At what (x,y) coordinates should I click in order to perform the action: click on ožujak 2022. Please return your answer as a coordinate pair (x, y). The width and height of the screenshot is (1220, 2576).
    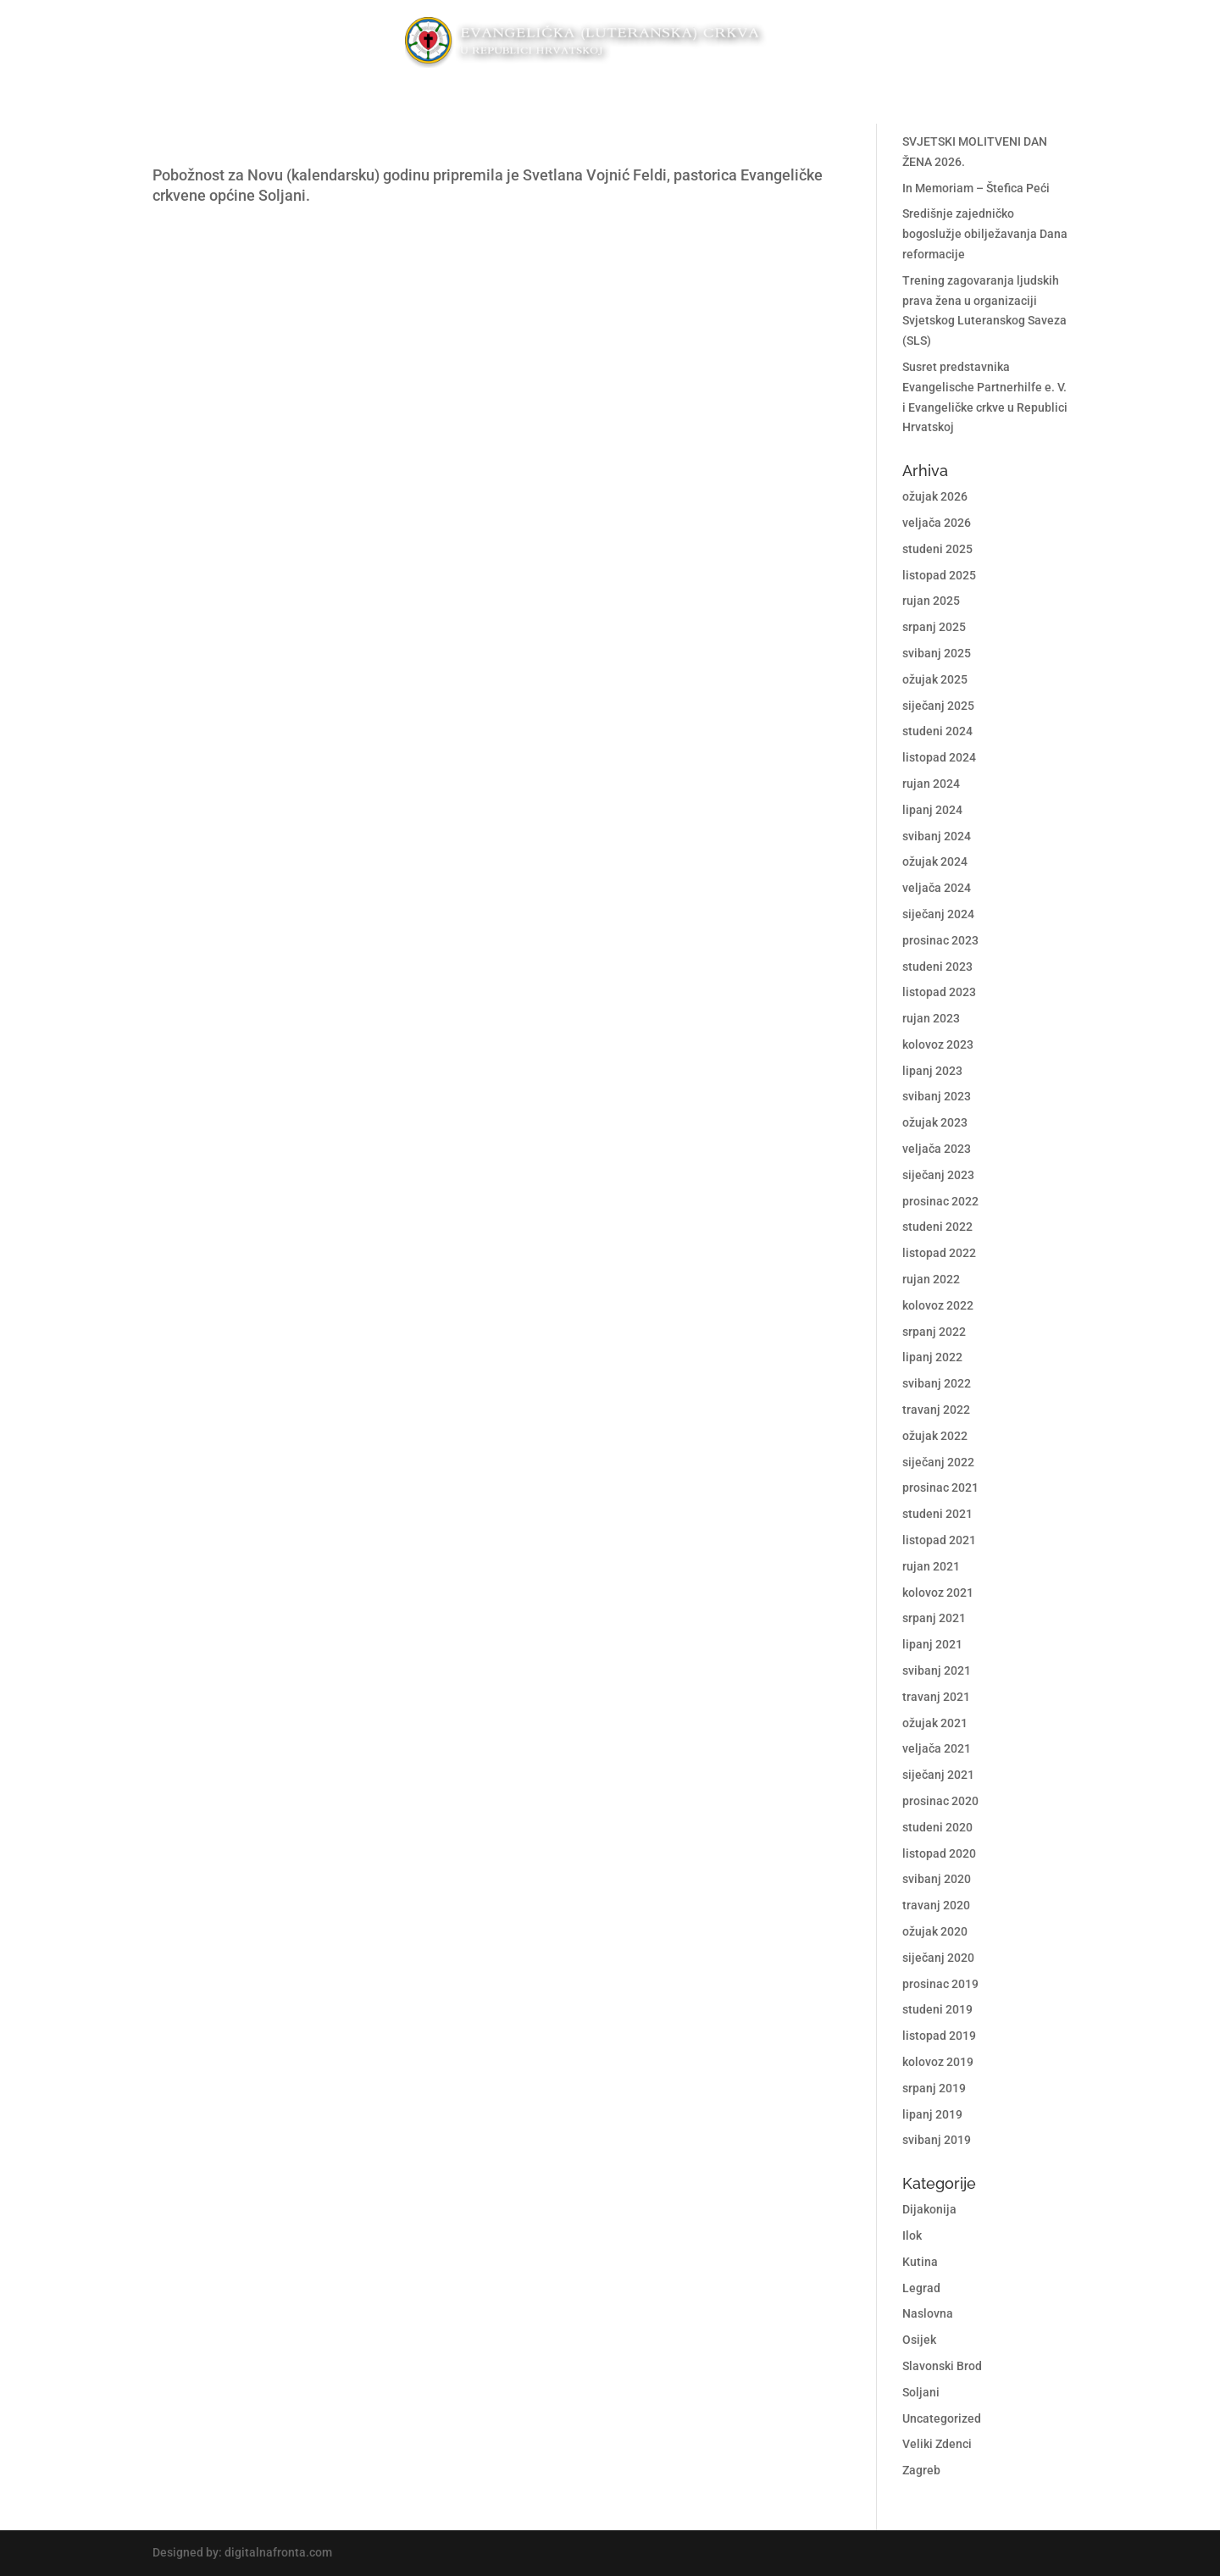
    Looking at the image, I should click on (935, 1436).